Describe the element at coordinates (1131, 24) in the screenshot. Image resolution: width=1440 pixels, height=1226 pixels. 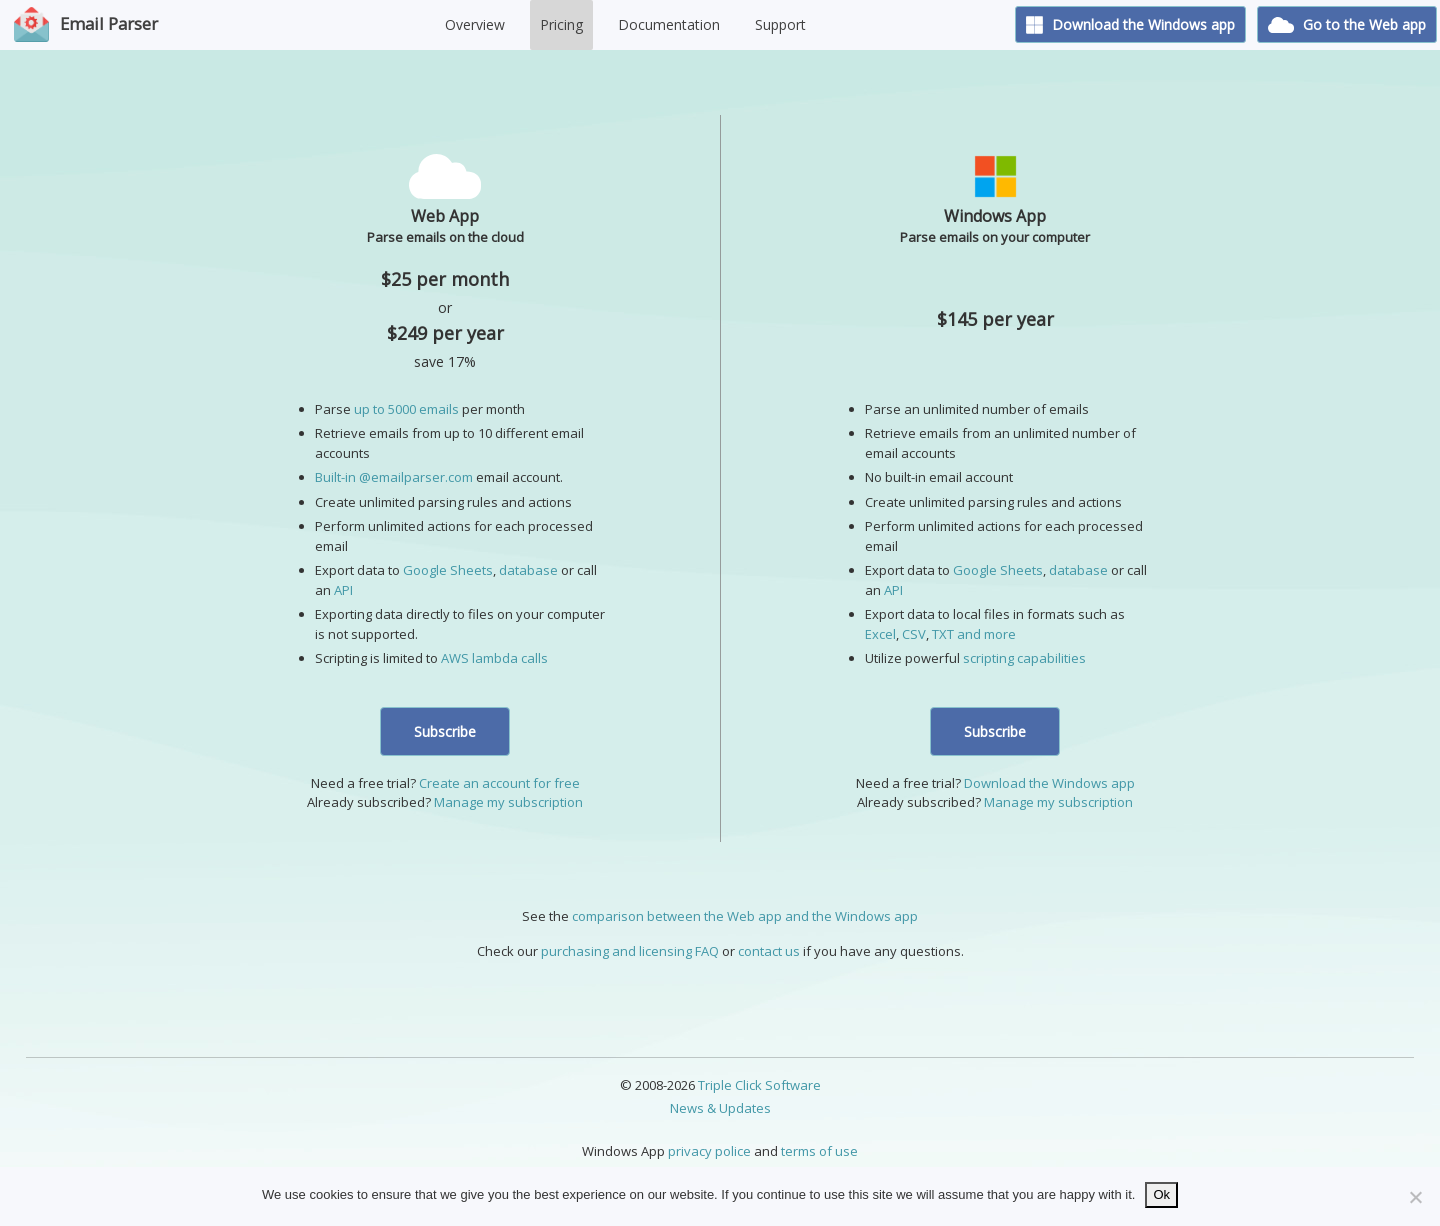
I see `Download the Windows app` at that location.